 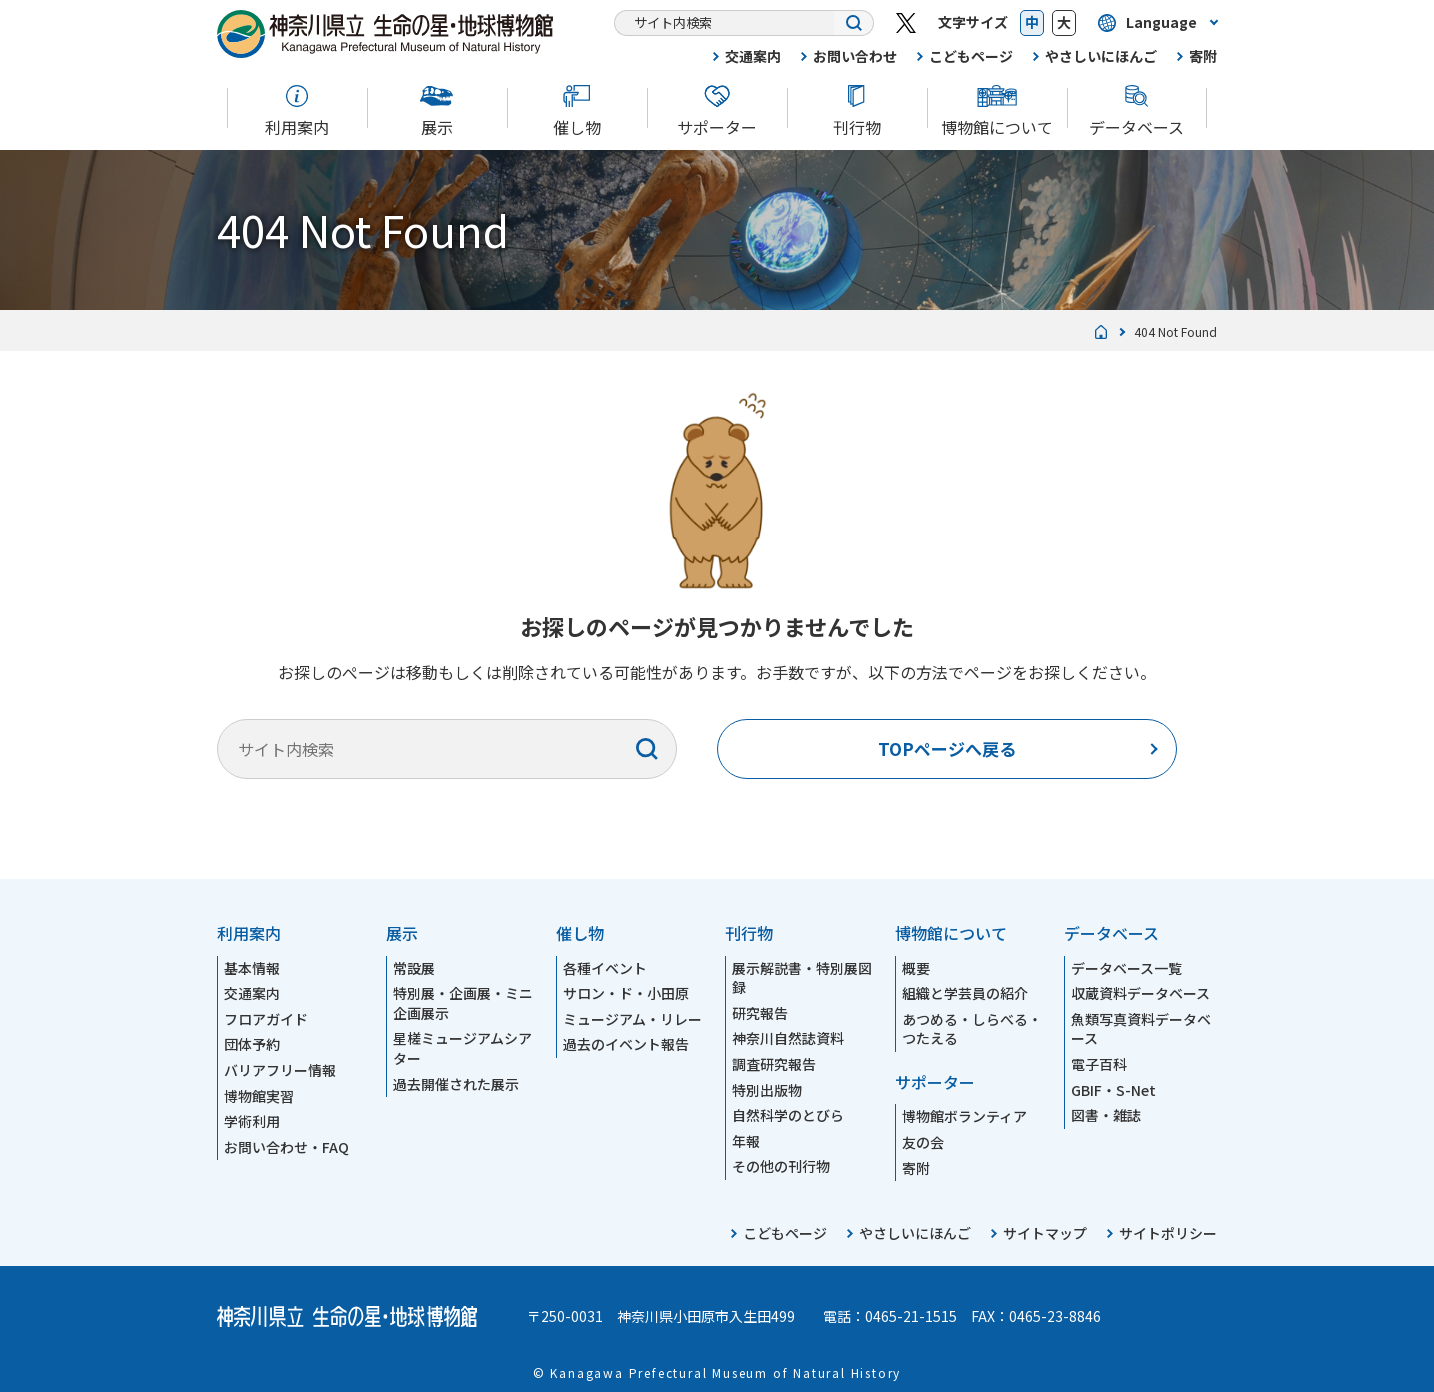 What do you see at coordinates (781, 1166) in the screenshot?
I see `その他の刊行物` at bounding box center [781, 1166].